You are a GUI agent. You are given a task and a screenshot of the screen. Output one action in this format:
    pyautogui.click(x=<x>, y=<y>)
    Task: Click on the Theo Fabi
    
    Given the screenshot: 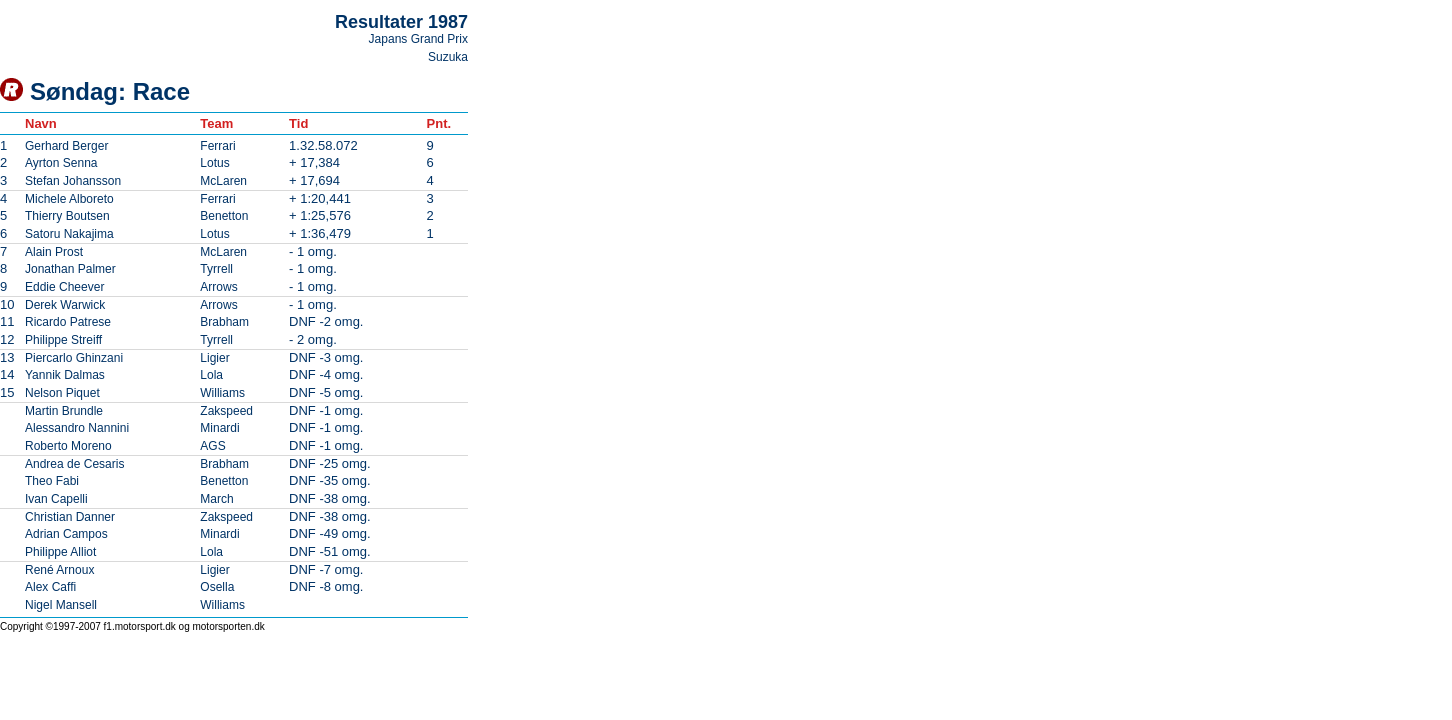 What is the action you would take?
    pyautogui.click(x=52, y=481)
    